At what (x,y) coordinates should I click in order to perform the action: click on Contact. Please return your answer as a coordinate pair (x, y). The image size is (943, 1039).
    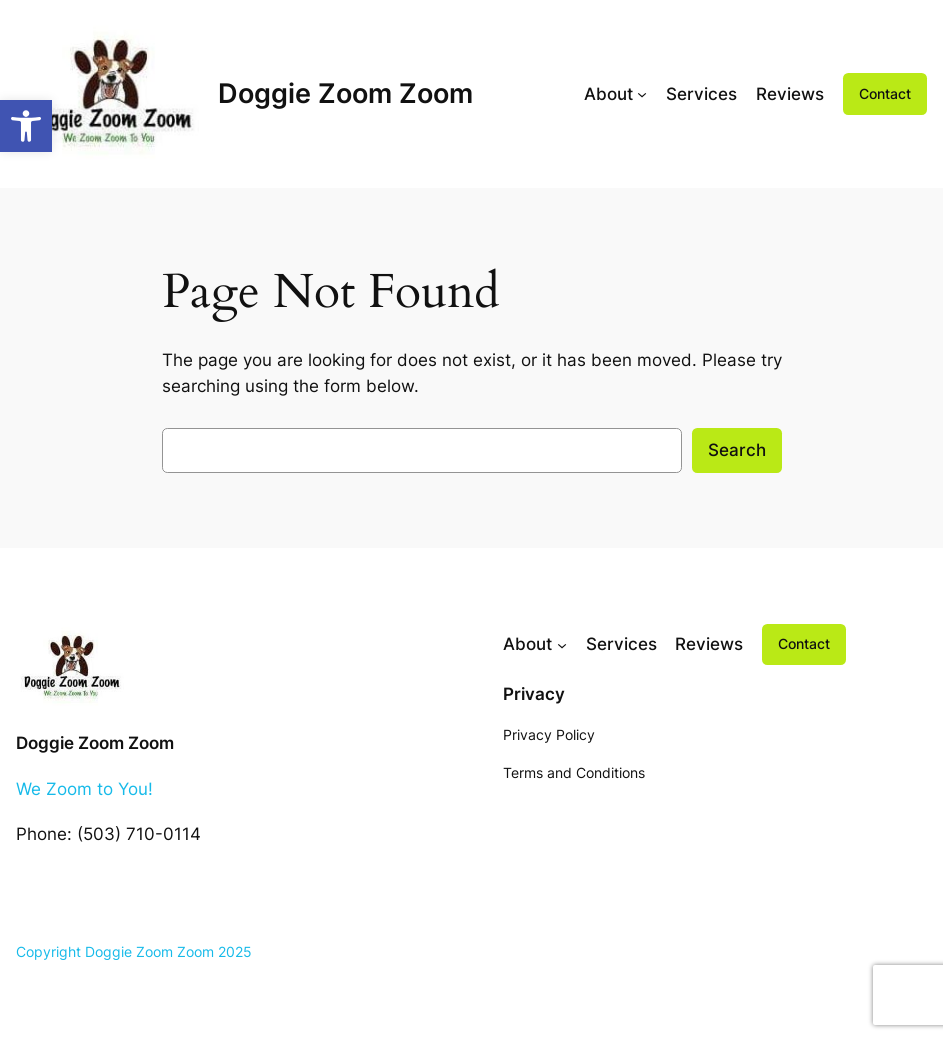
    Looking at the image, I should click on (885, 93).